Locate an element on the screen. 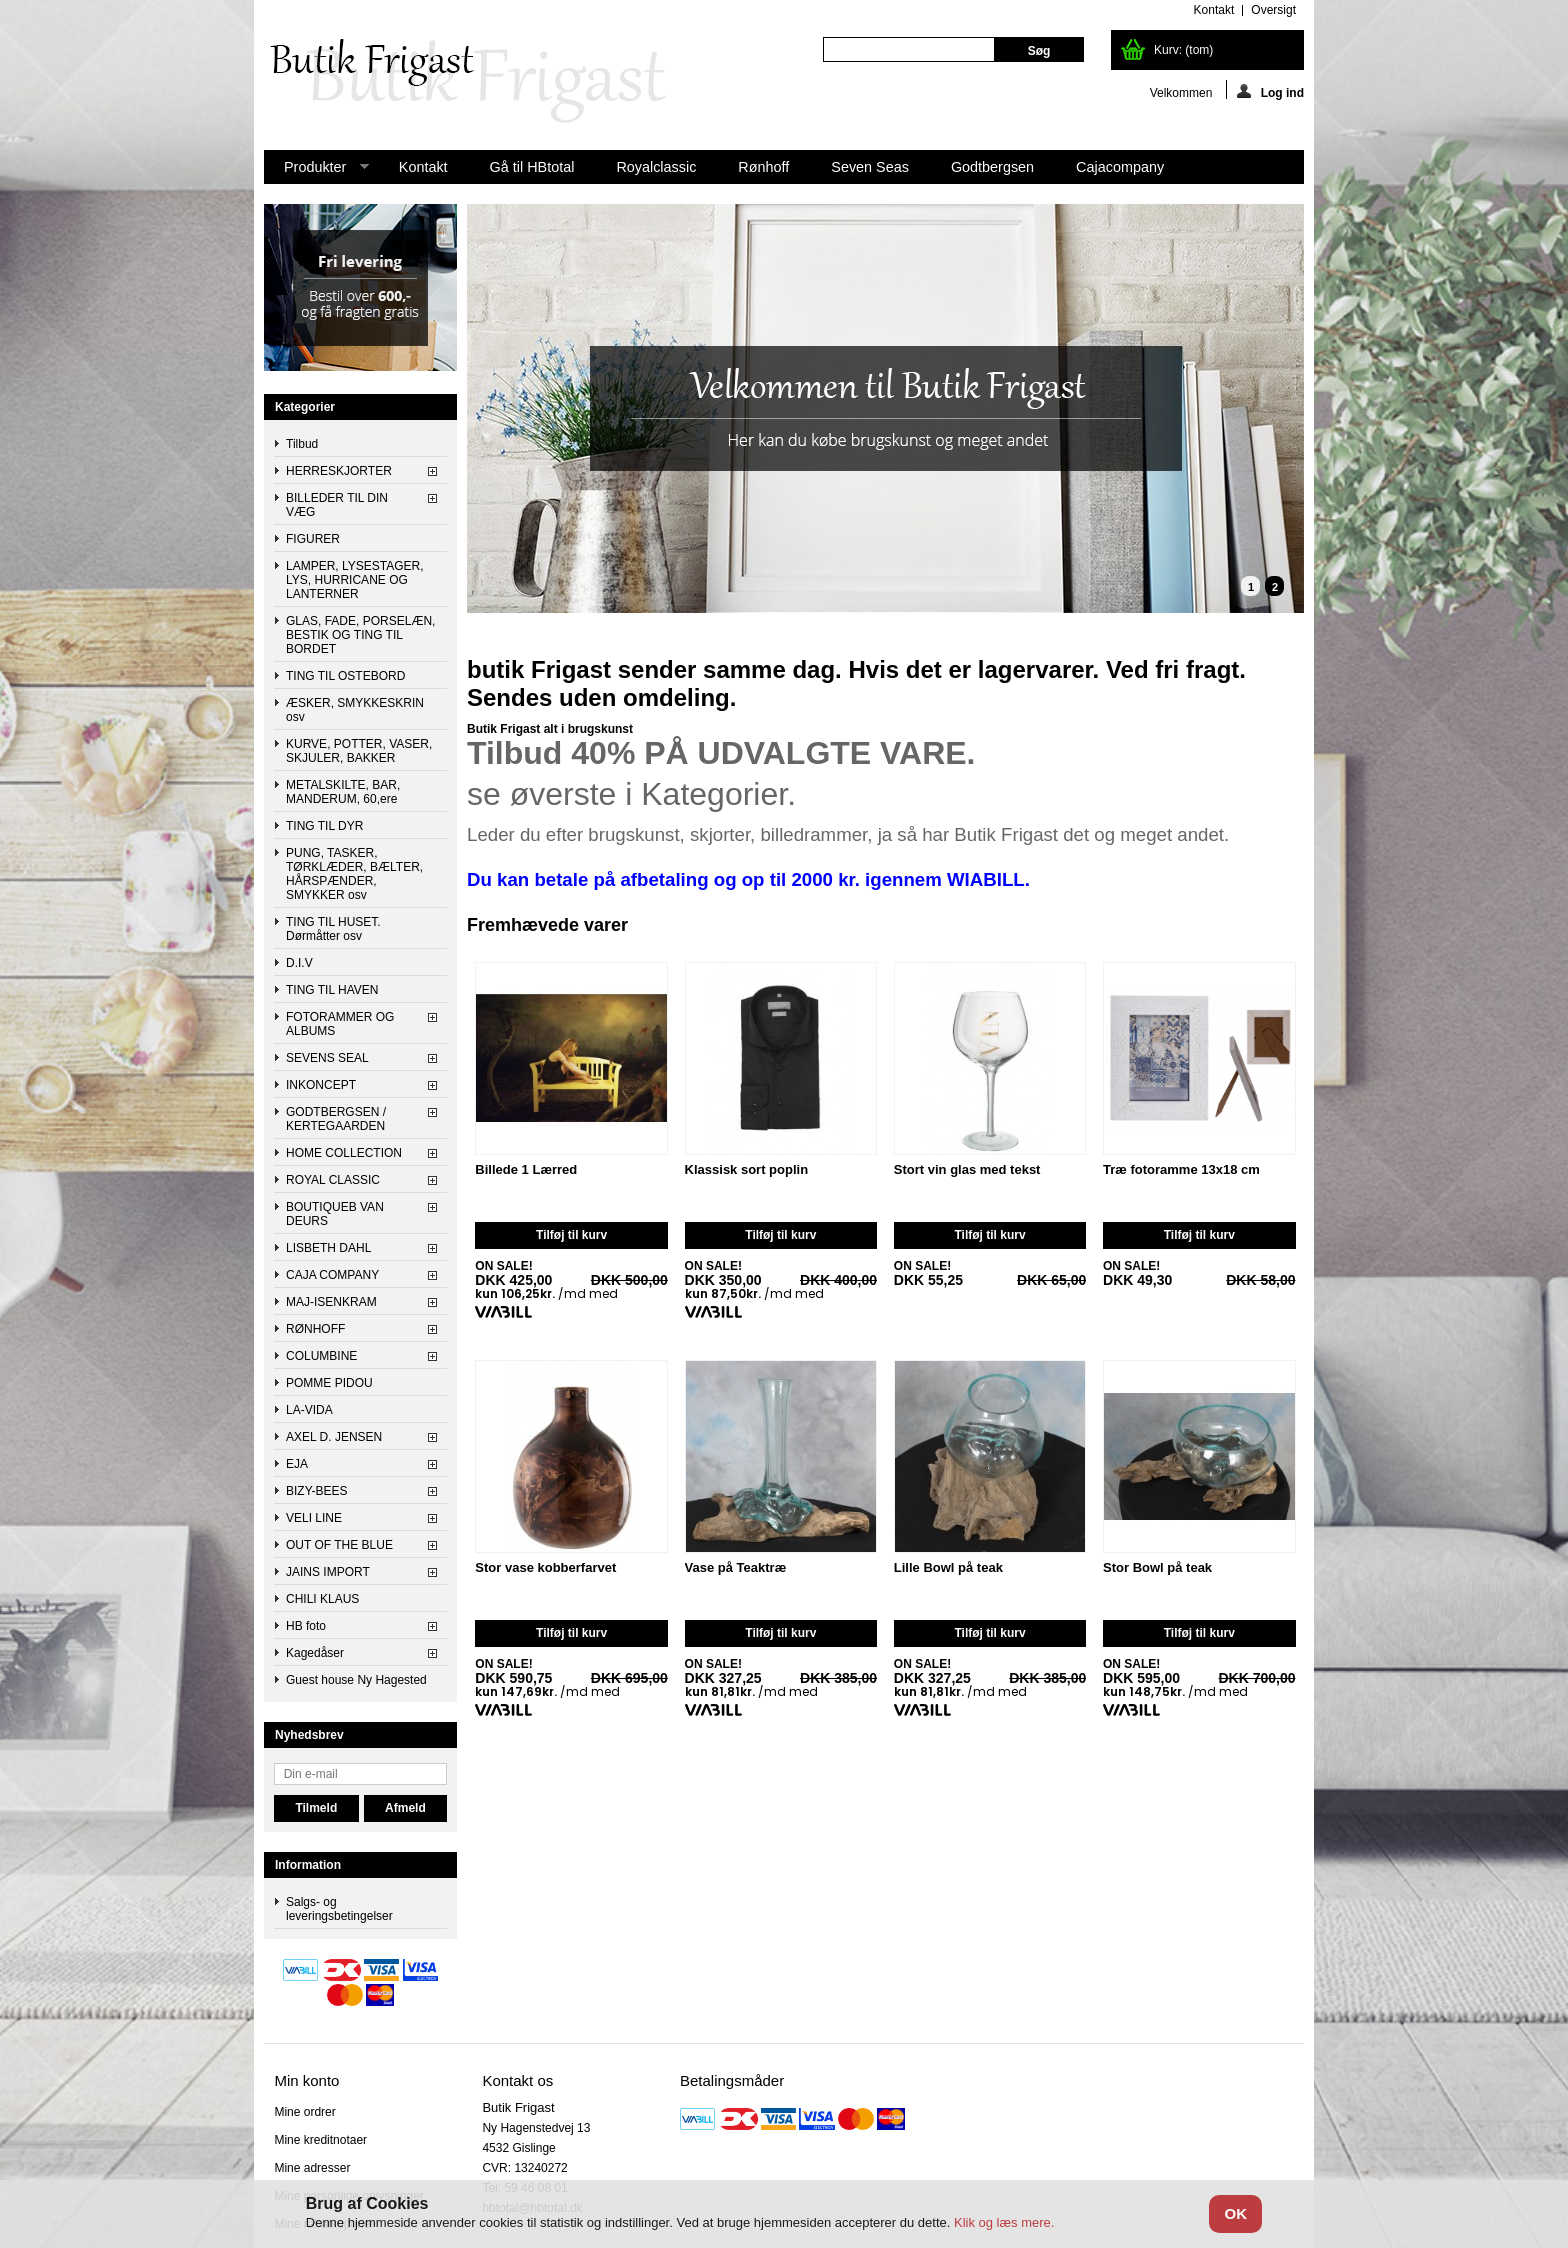  BIZY-BEES is located at coordinates (317, 1491).